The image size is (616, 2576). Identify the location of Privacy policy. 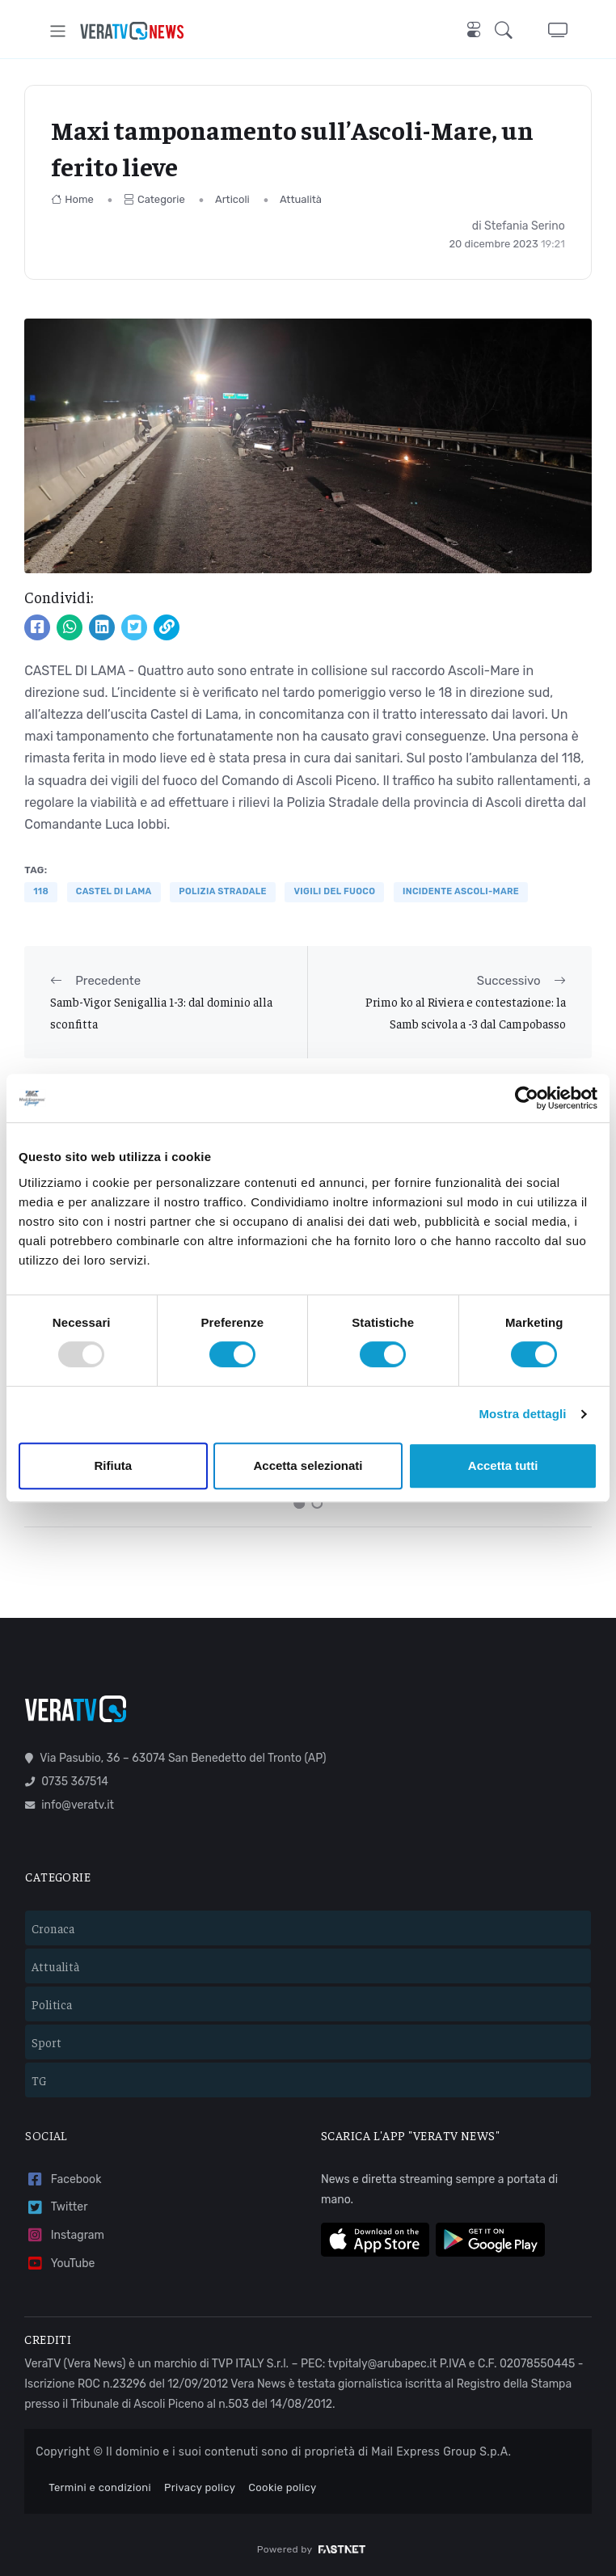
(199, 2487).